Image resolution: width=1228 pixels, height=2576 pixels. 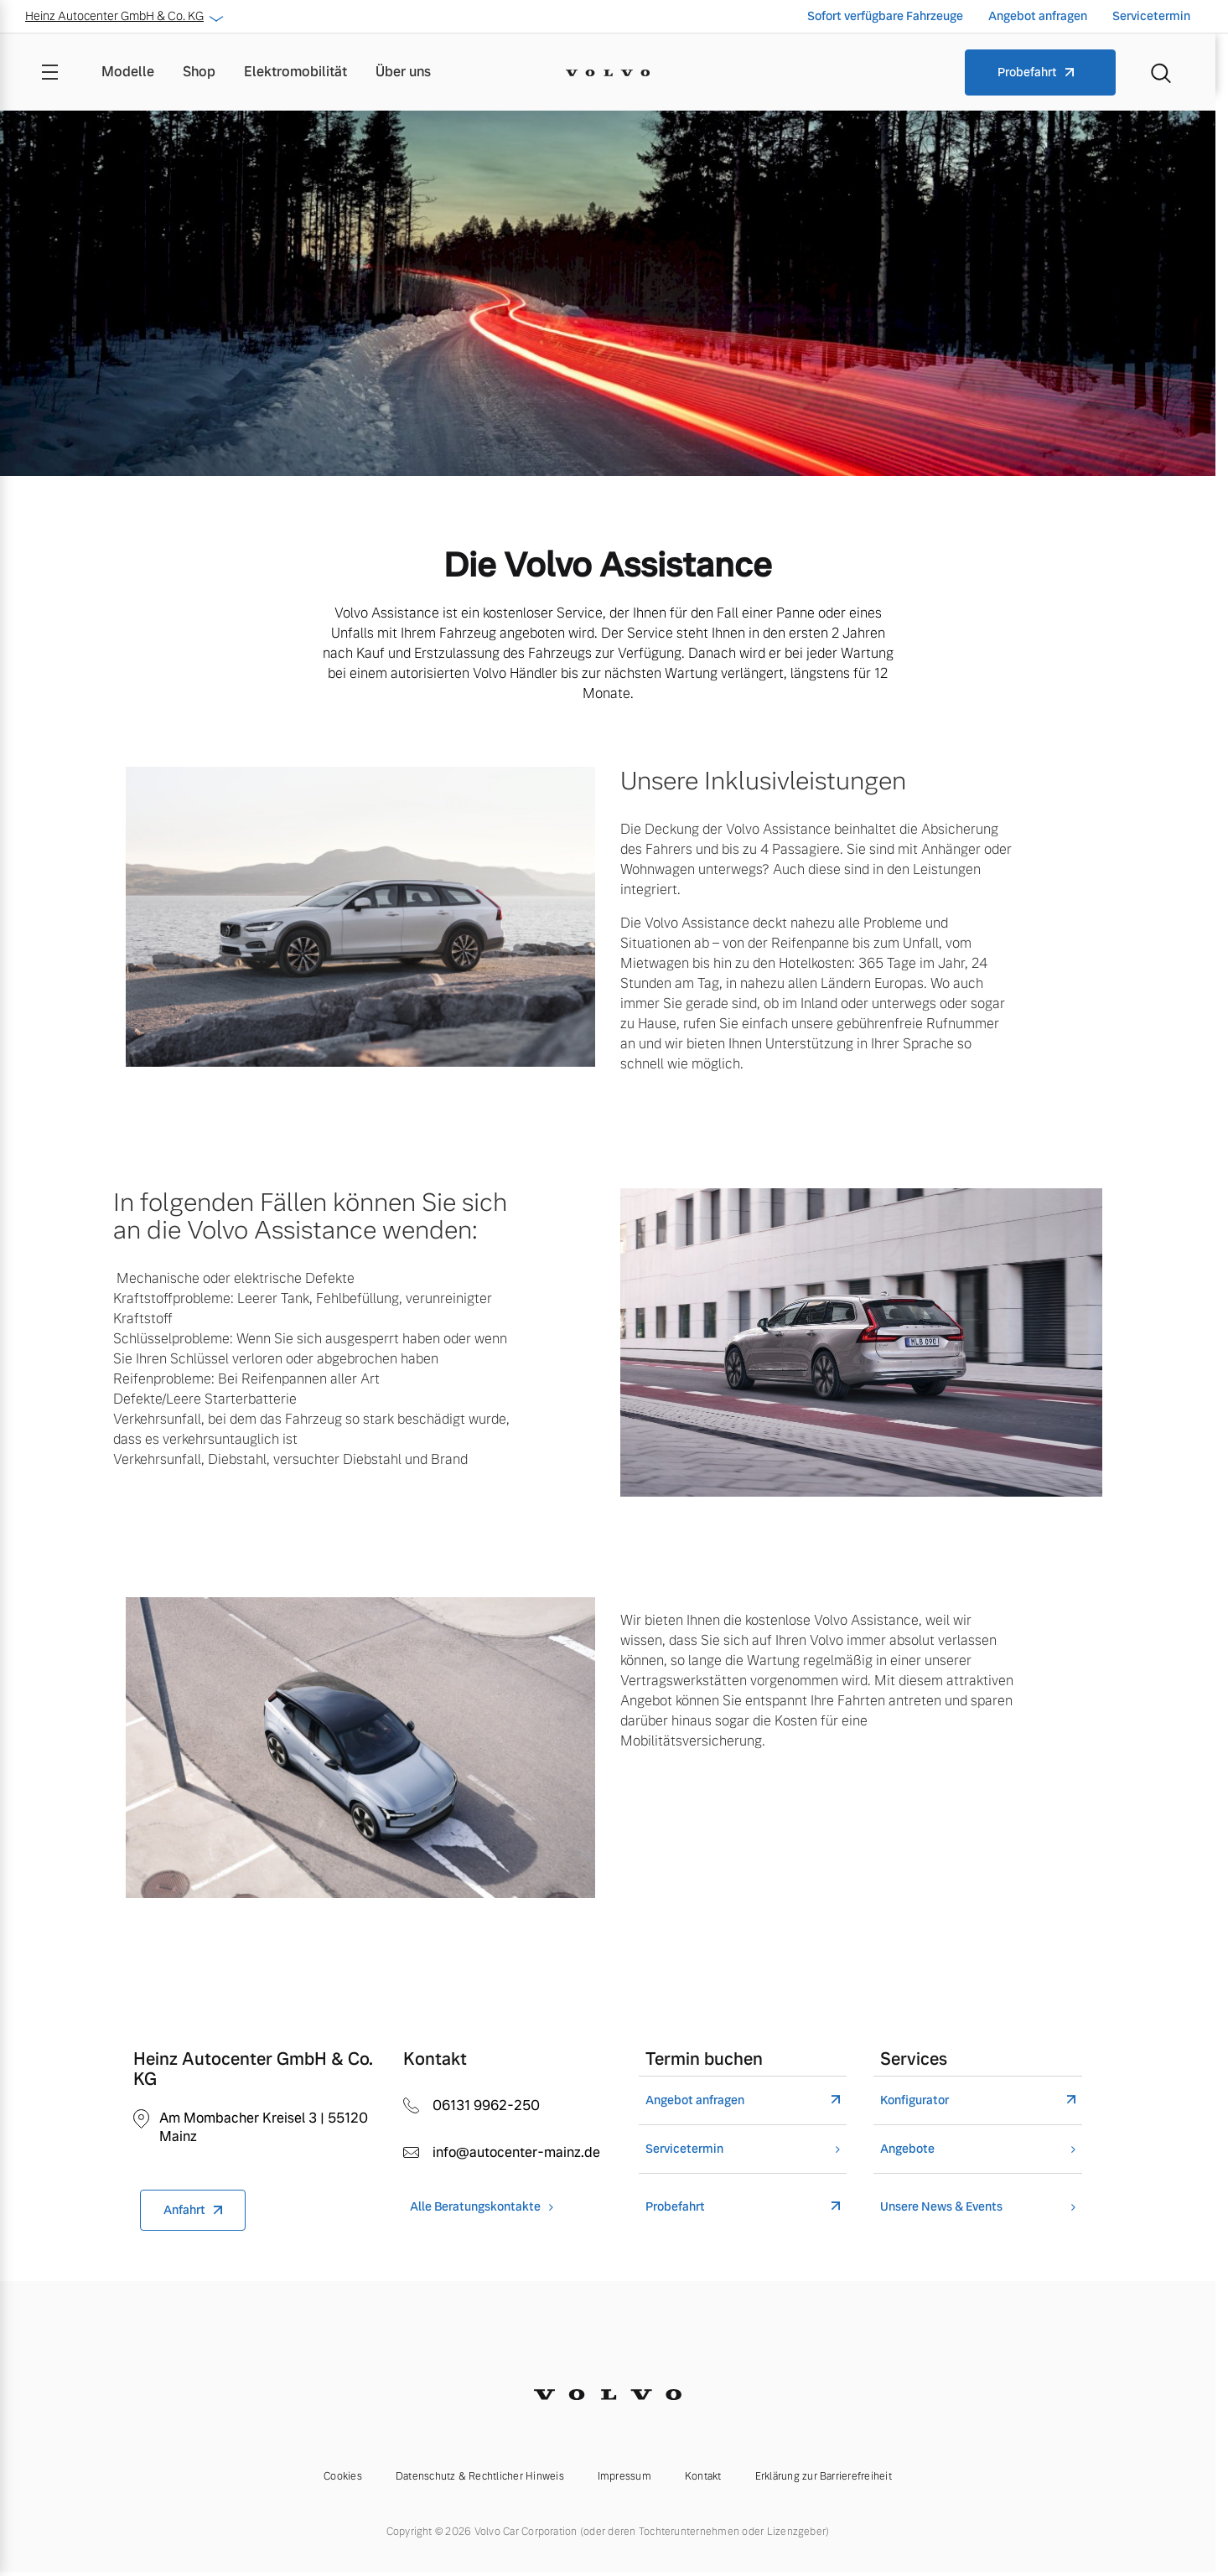 I want to click on Sofort verfügbare Fahrzeuge, so click(x=885, y=15).